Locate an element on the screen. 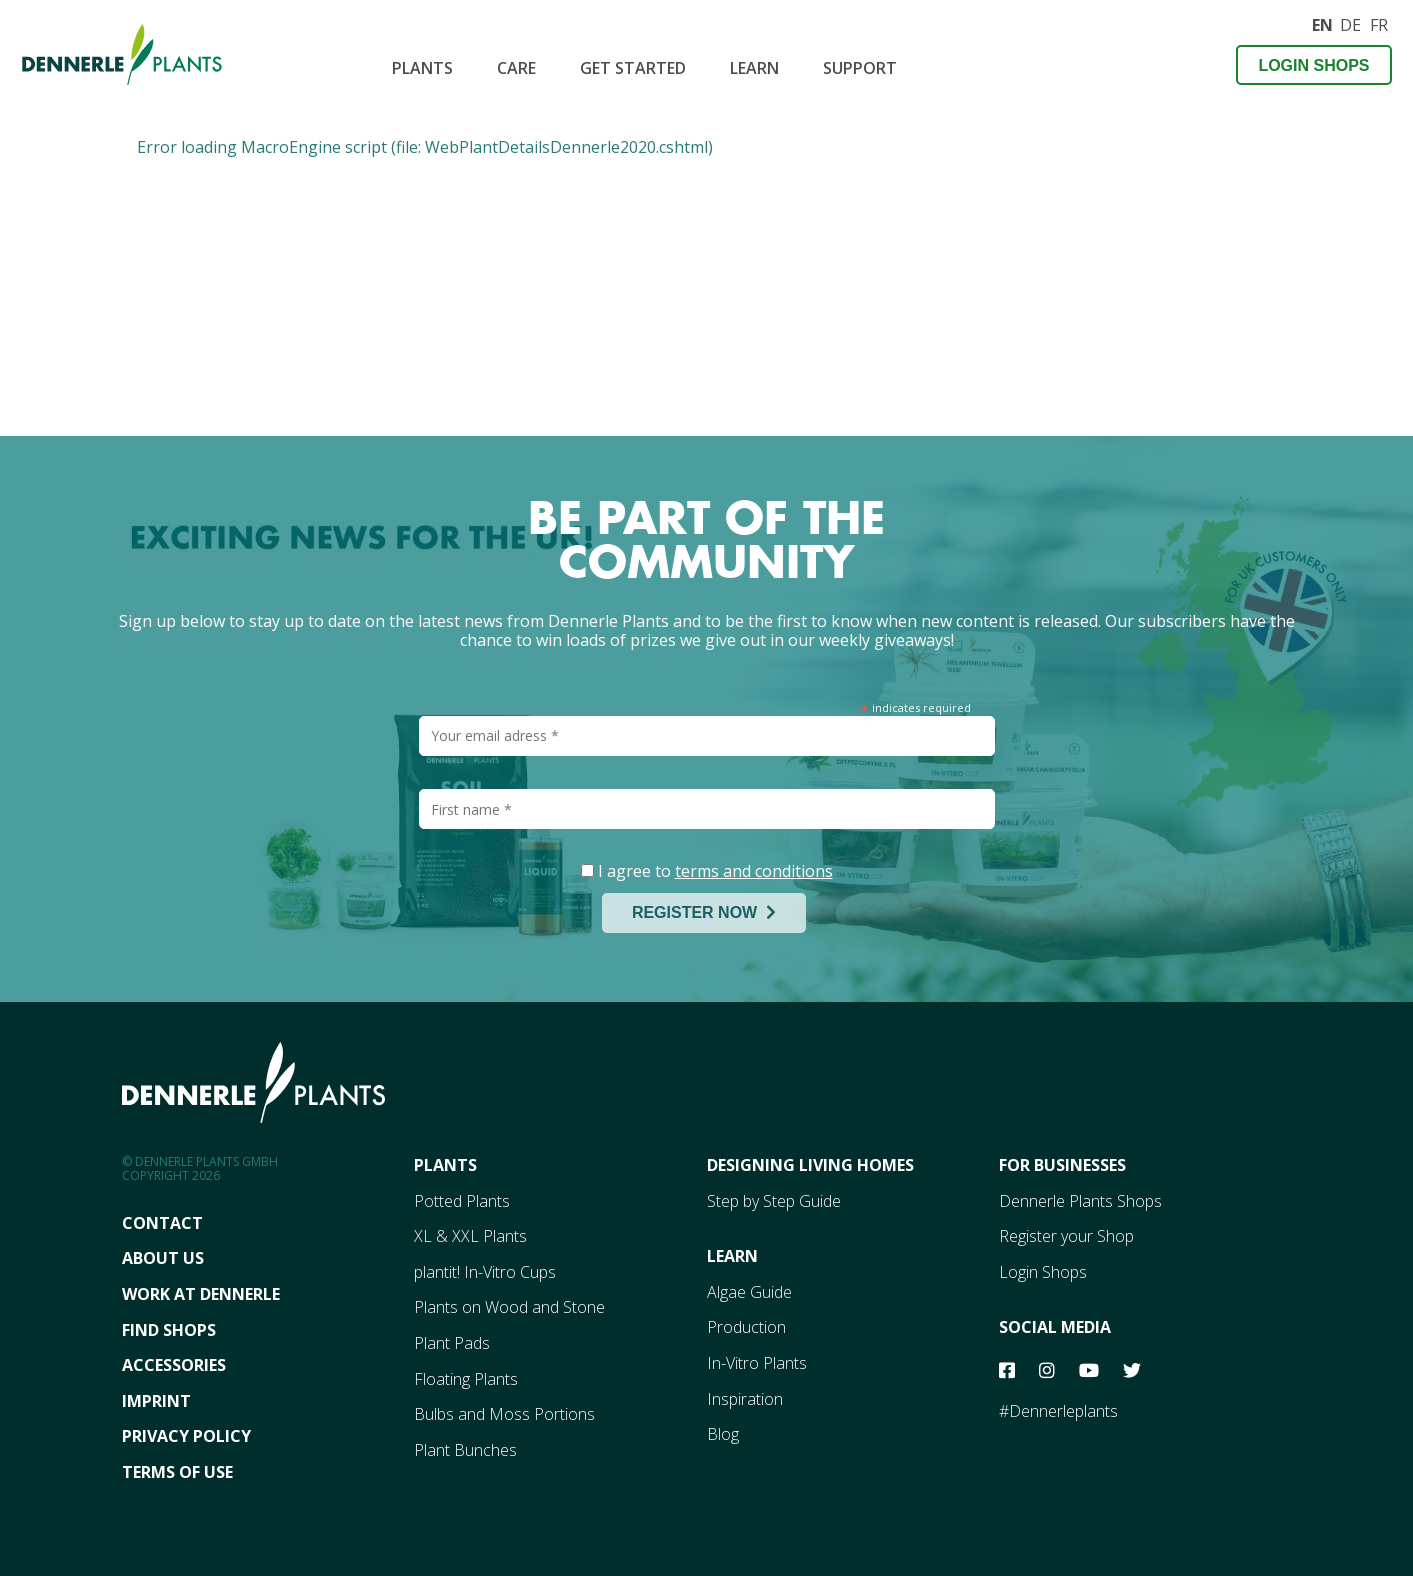 Image resolution: width=1413 pixels, height=1576 pixels. Inspiration is located at coordinates (745, 1399).